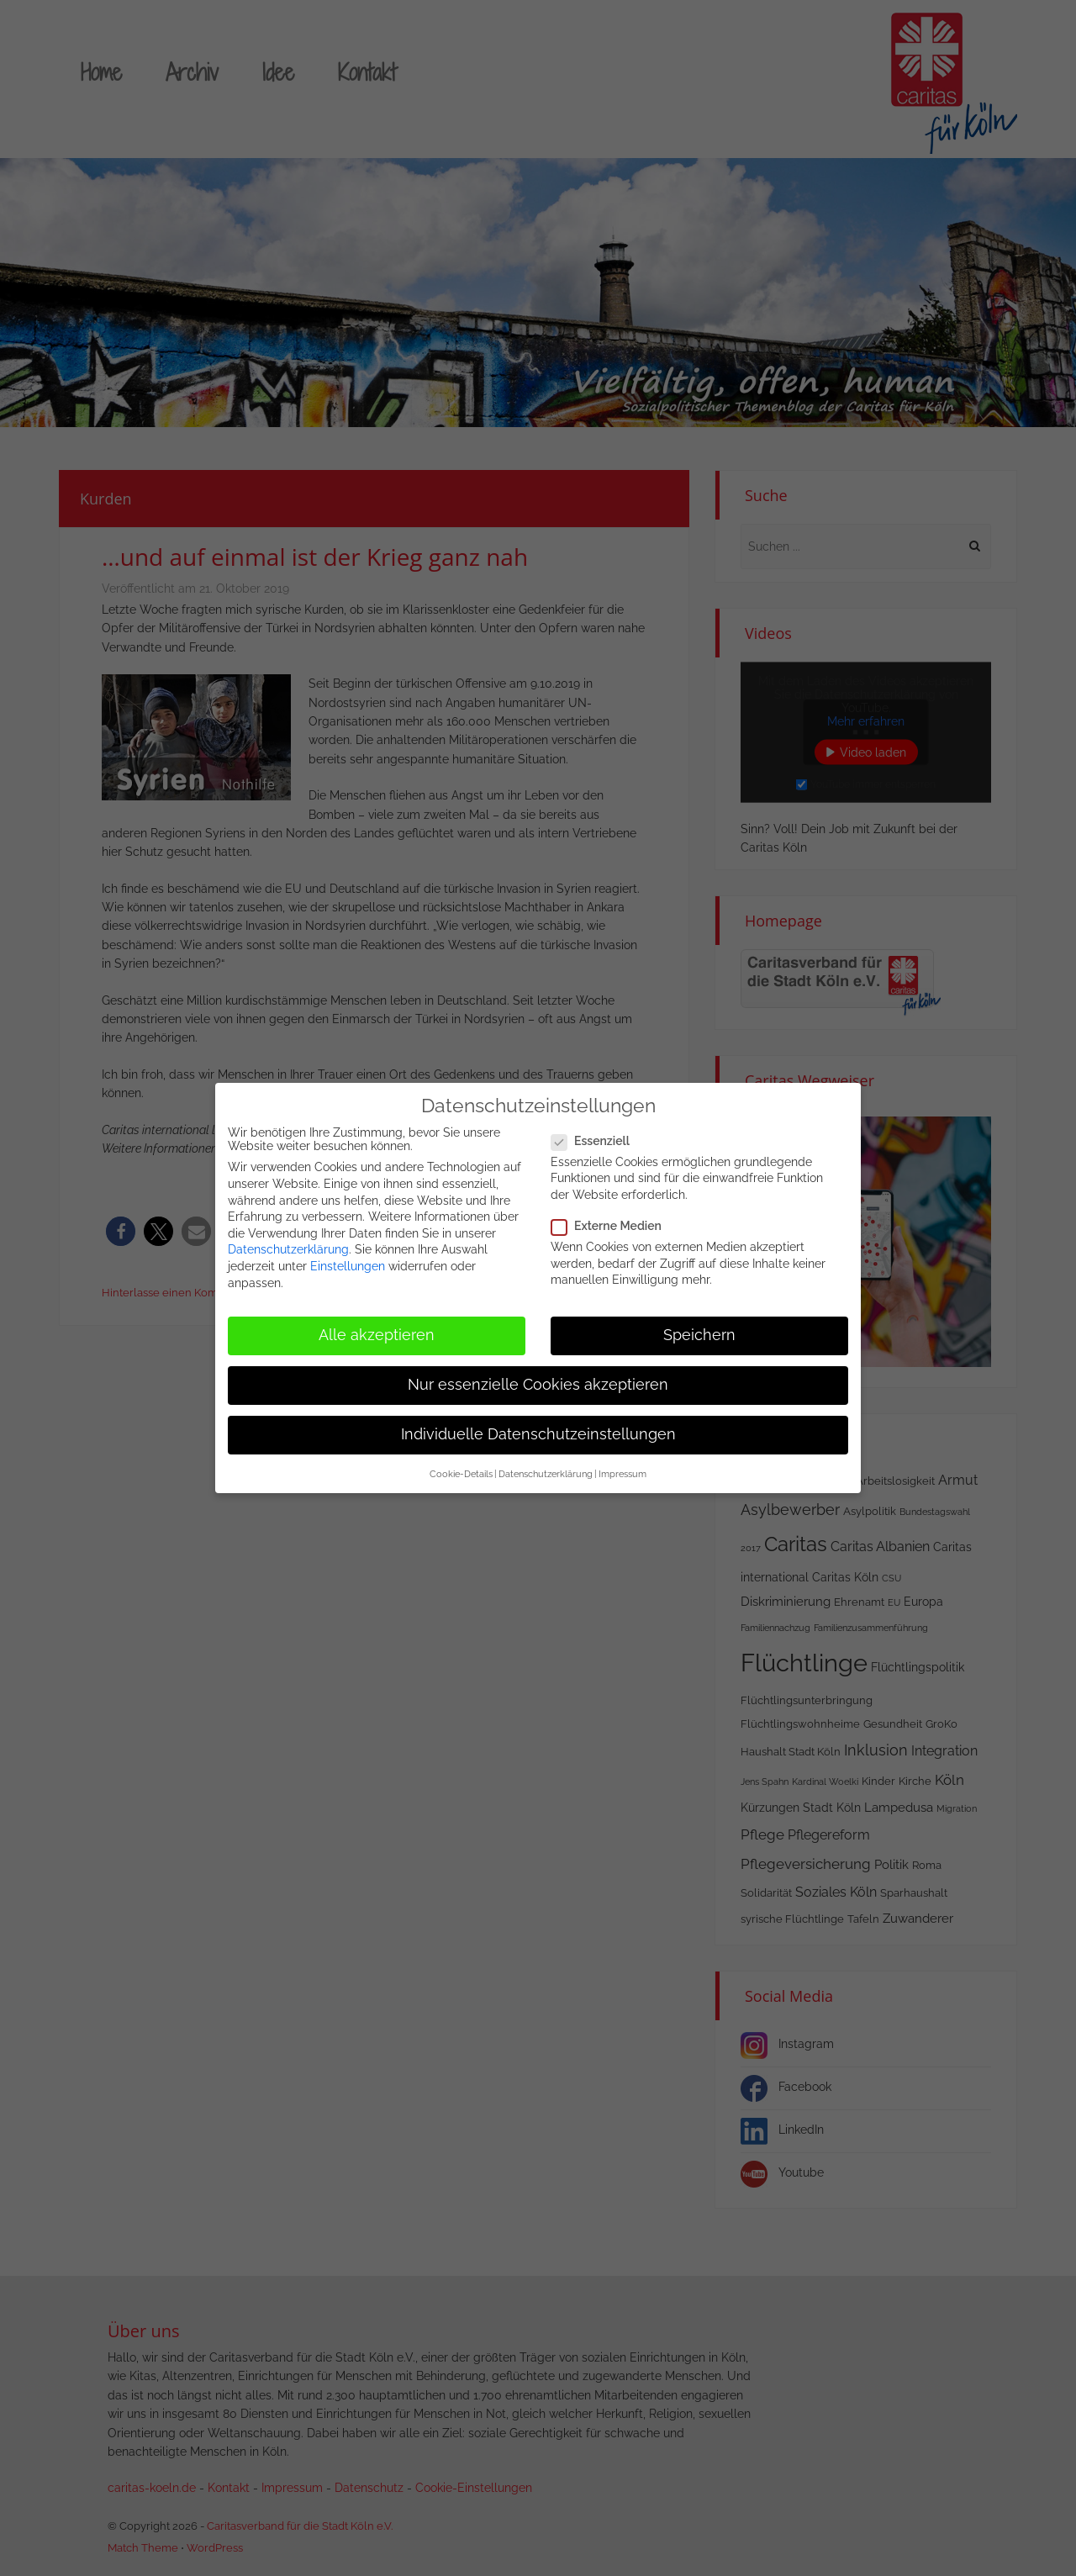 The image size is (1076, 2576). What do you see at coordinates (545, 1474) in the screenshot?
I see `Datenschutzerklärung [button]` at bounding box center [545, 1474].